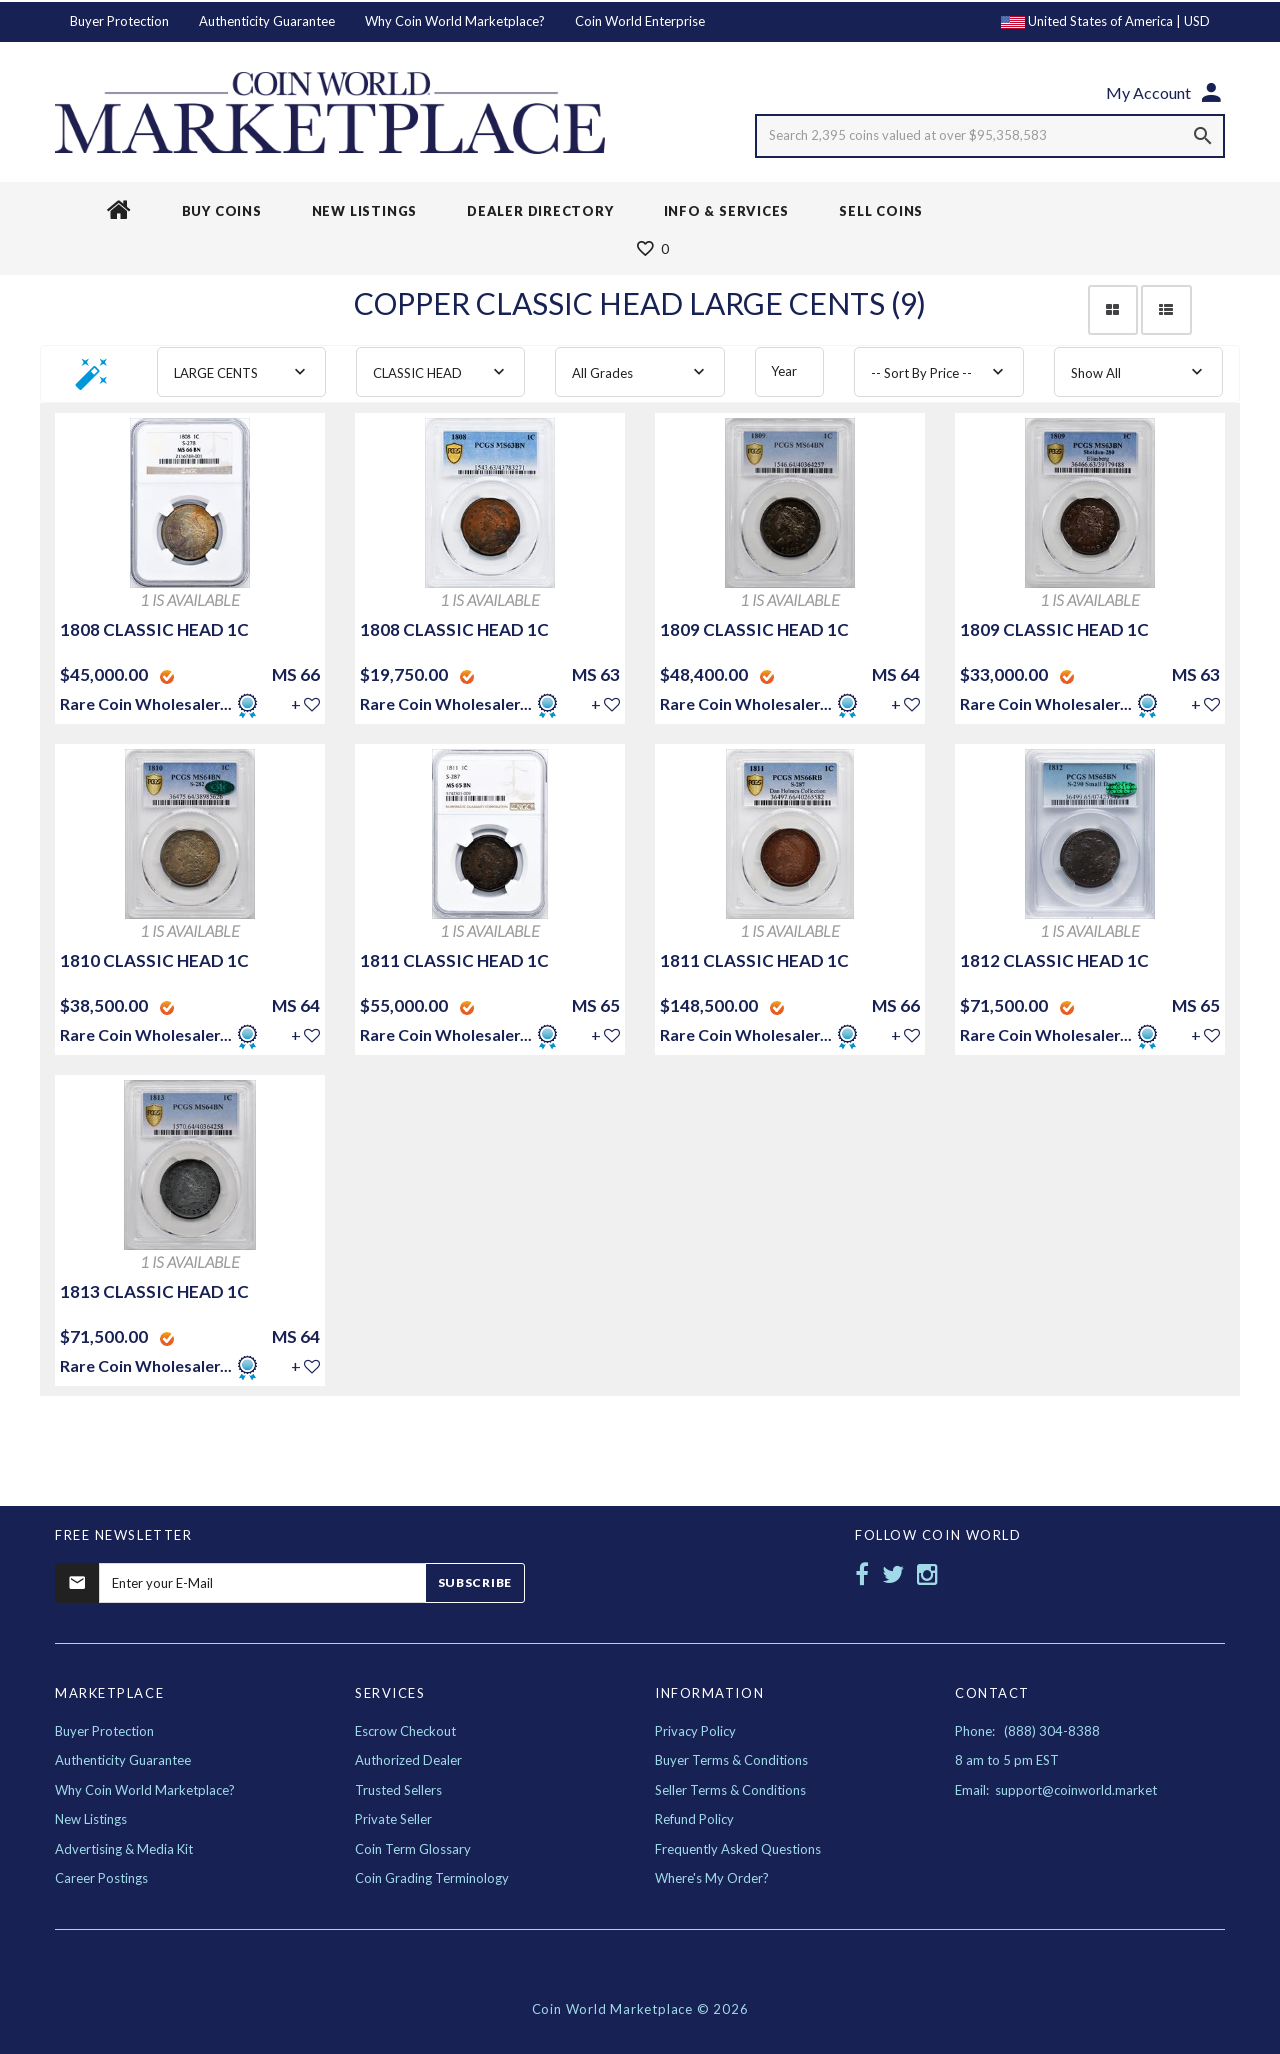 The height and width of the screenshot is (2054, 1280). Describe the element at coordinates (1054, 960) in the screenshot. I see `1812 CLASSIC HEAD 1C` at that location.